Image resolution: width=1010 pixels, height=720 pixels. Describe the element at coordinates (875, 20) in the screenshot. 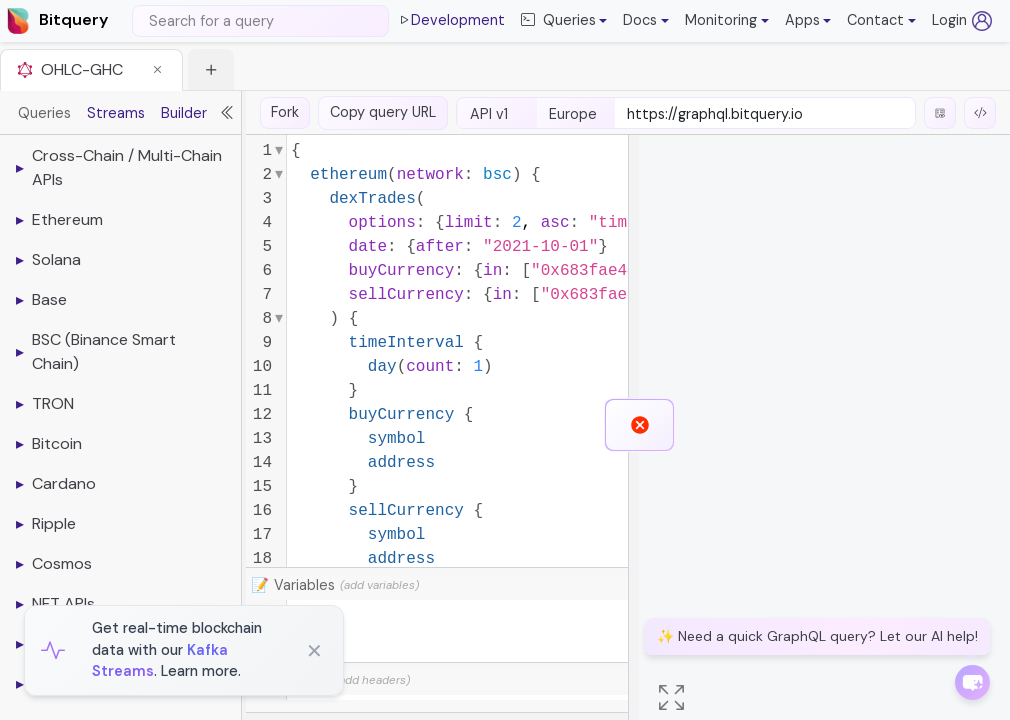

I see `Contact [button]` at that location.